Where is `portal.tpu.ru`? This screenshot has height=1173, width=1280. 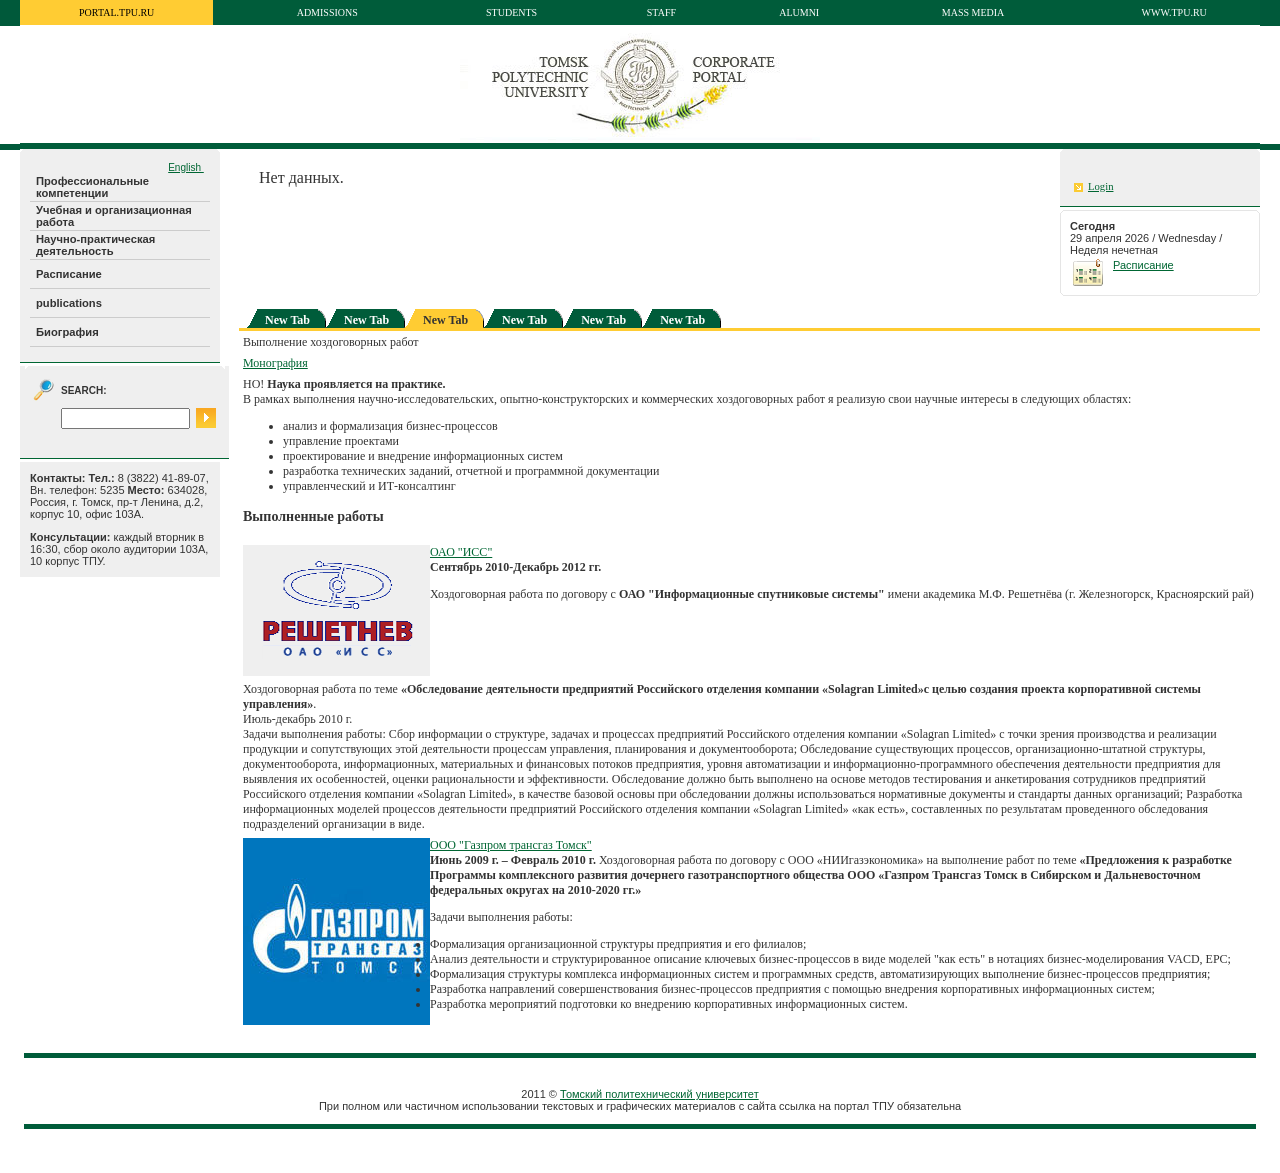
portal.tpu.ru is located at coordinates (116, 12).